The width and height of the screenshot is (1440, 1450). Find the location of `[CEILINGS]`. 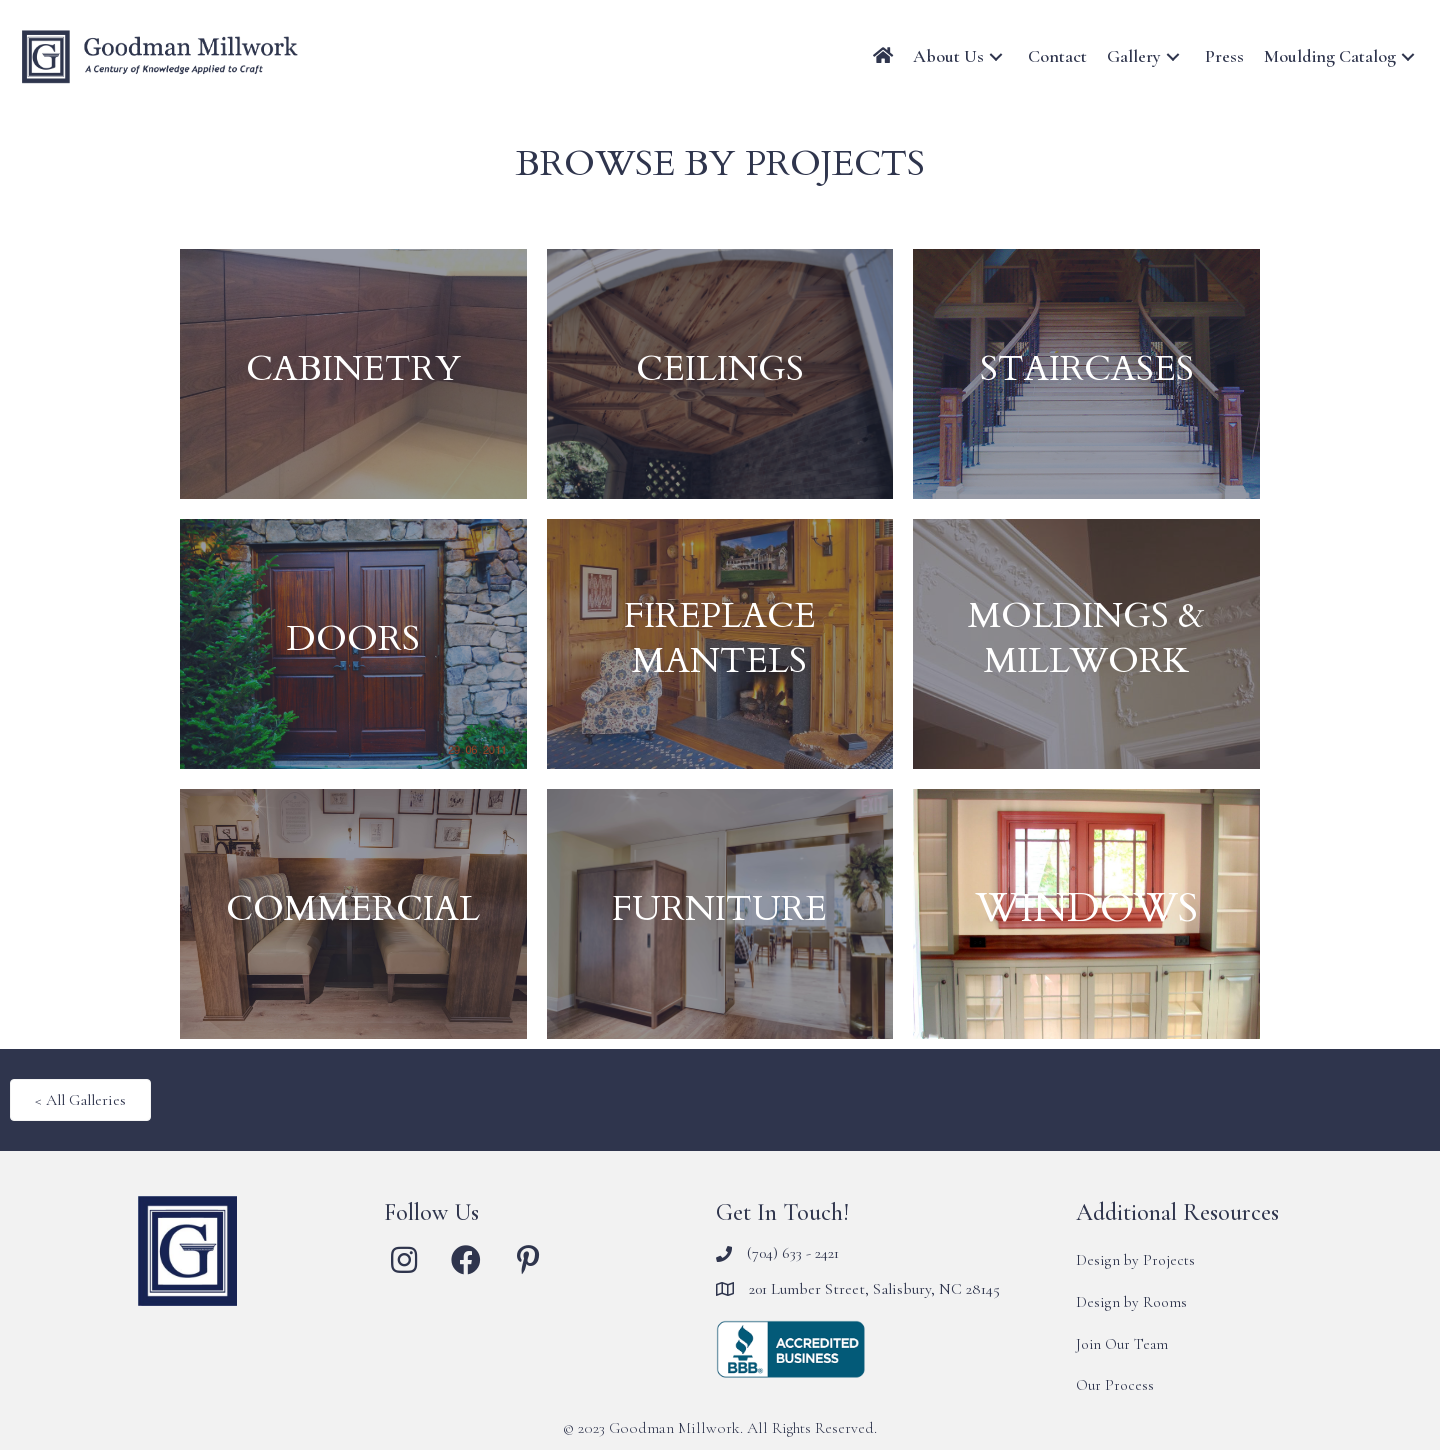

[CEILINGS] is located at coordinates (720, 374).